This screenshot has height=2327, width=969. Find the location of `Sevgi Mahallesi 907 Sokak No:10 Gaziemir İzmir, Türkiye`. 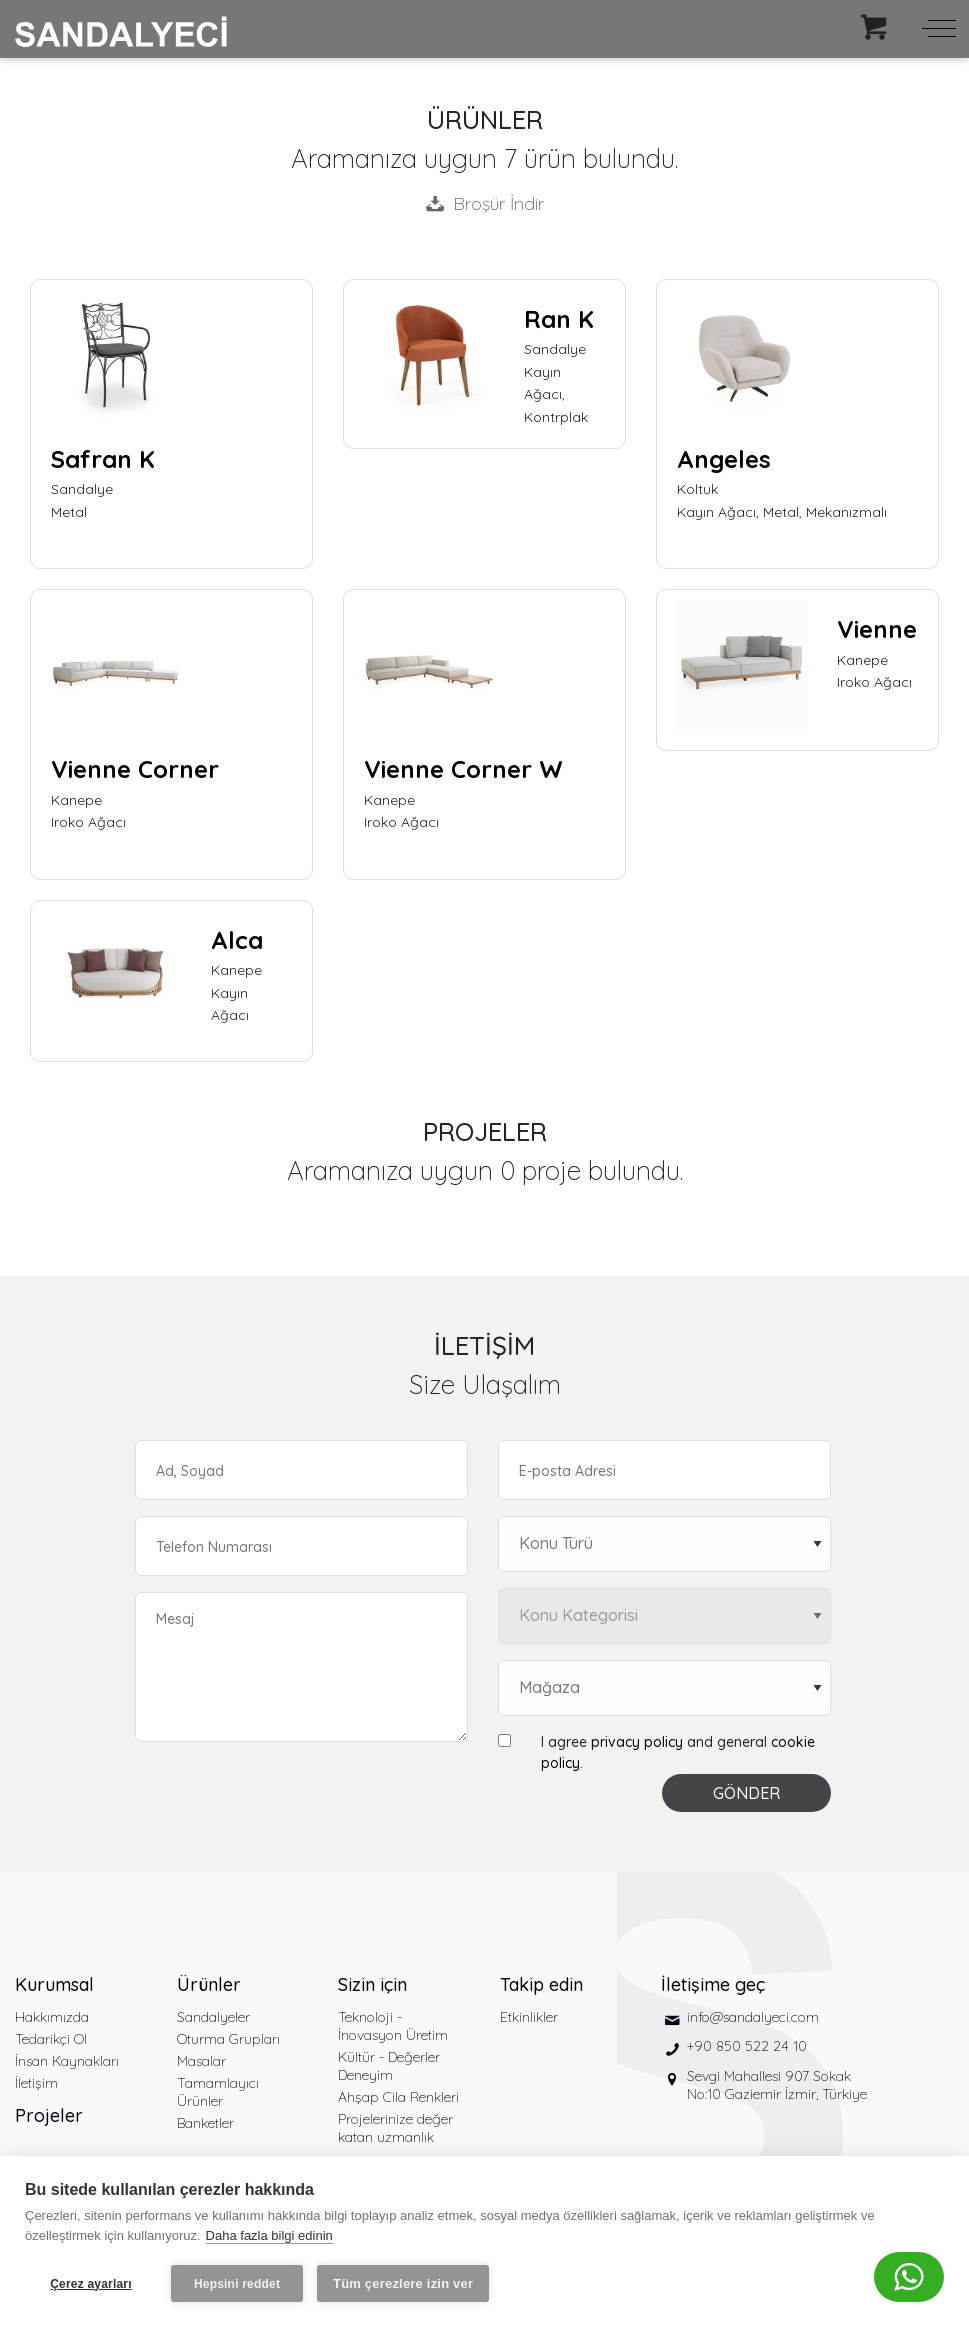

Sevgi Mahallesi 907 Sokak No:10 Gaziemir İzmir, Türkiye is located at coordinates (777, 2085).